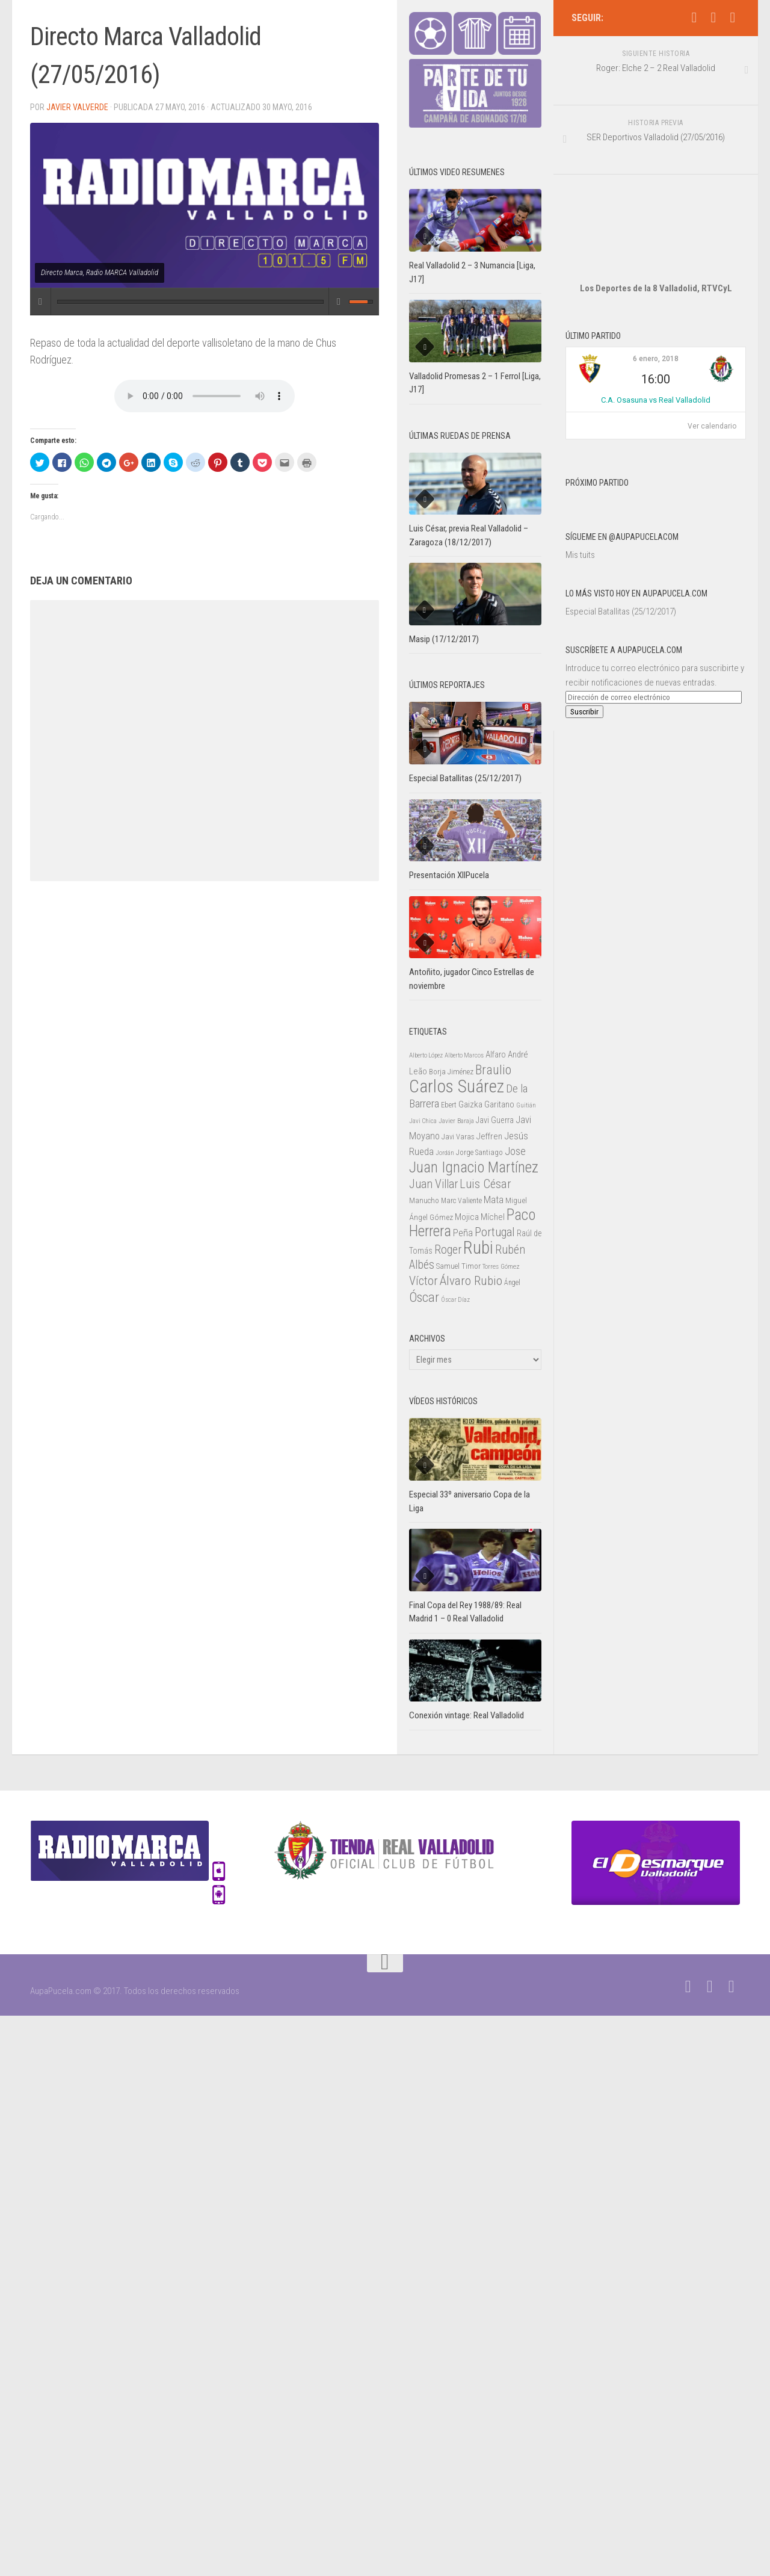 The height and width of the screenshot is (2576, 770). Describe the element at coordinates (458, 1136) in the screenshot. I see `Javi Varas [Javi Varas (24 elementos)]` at that location.